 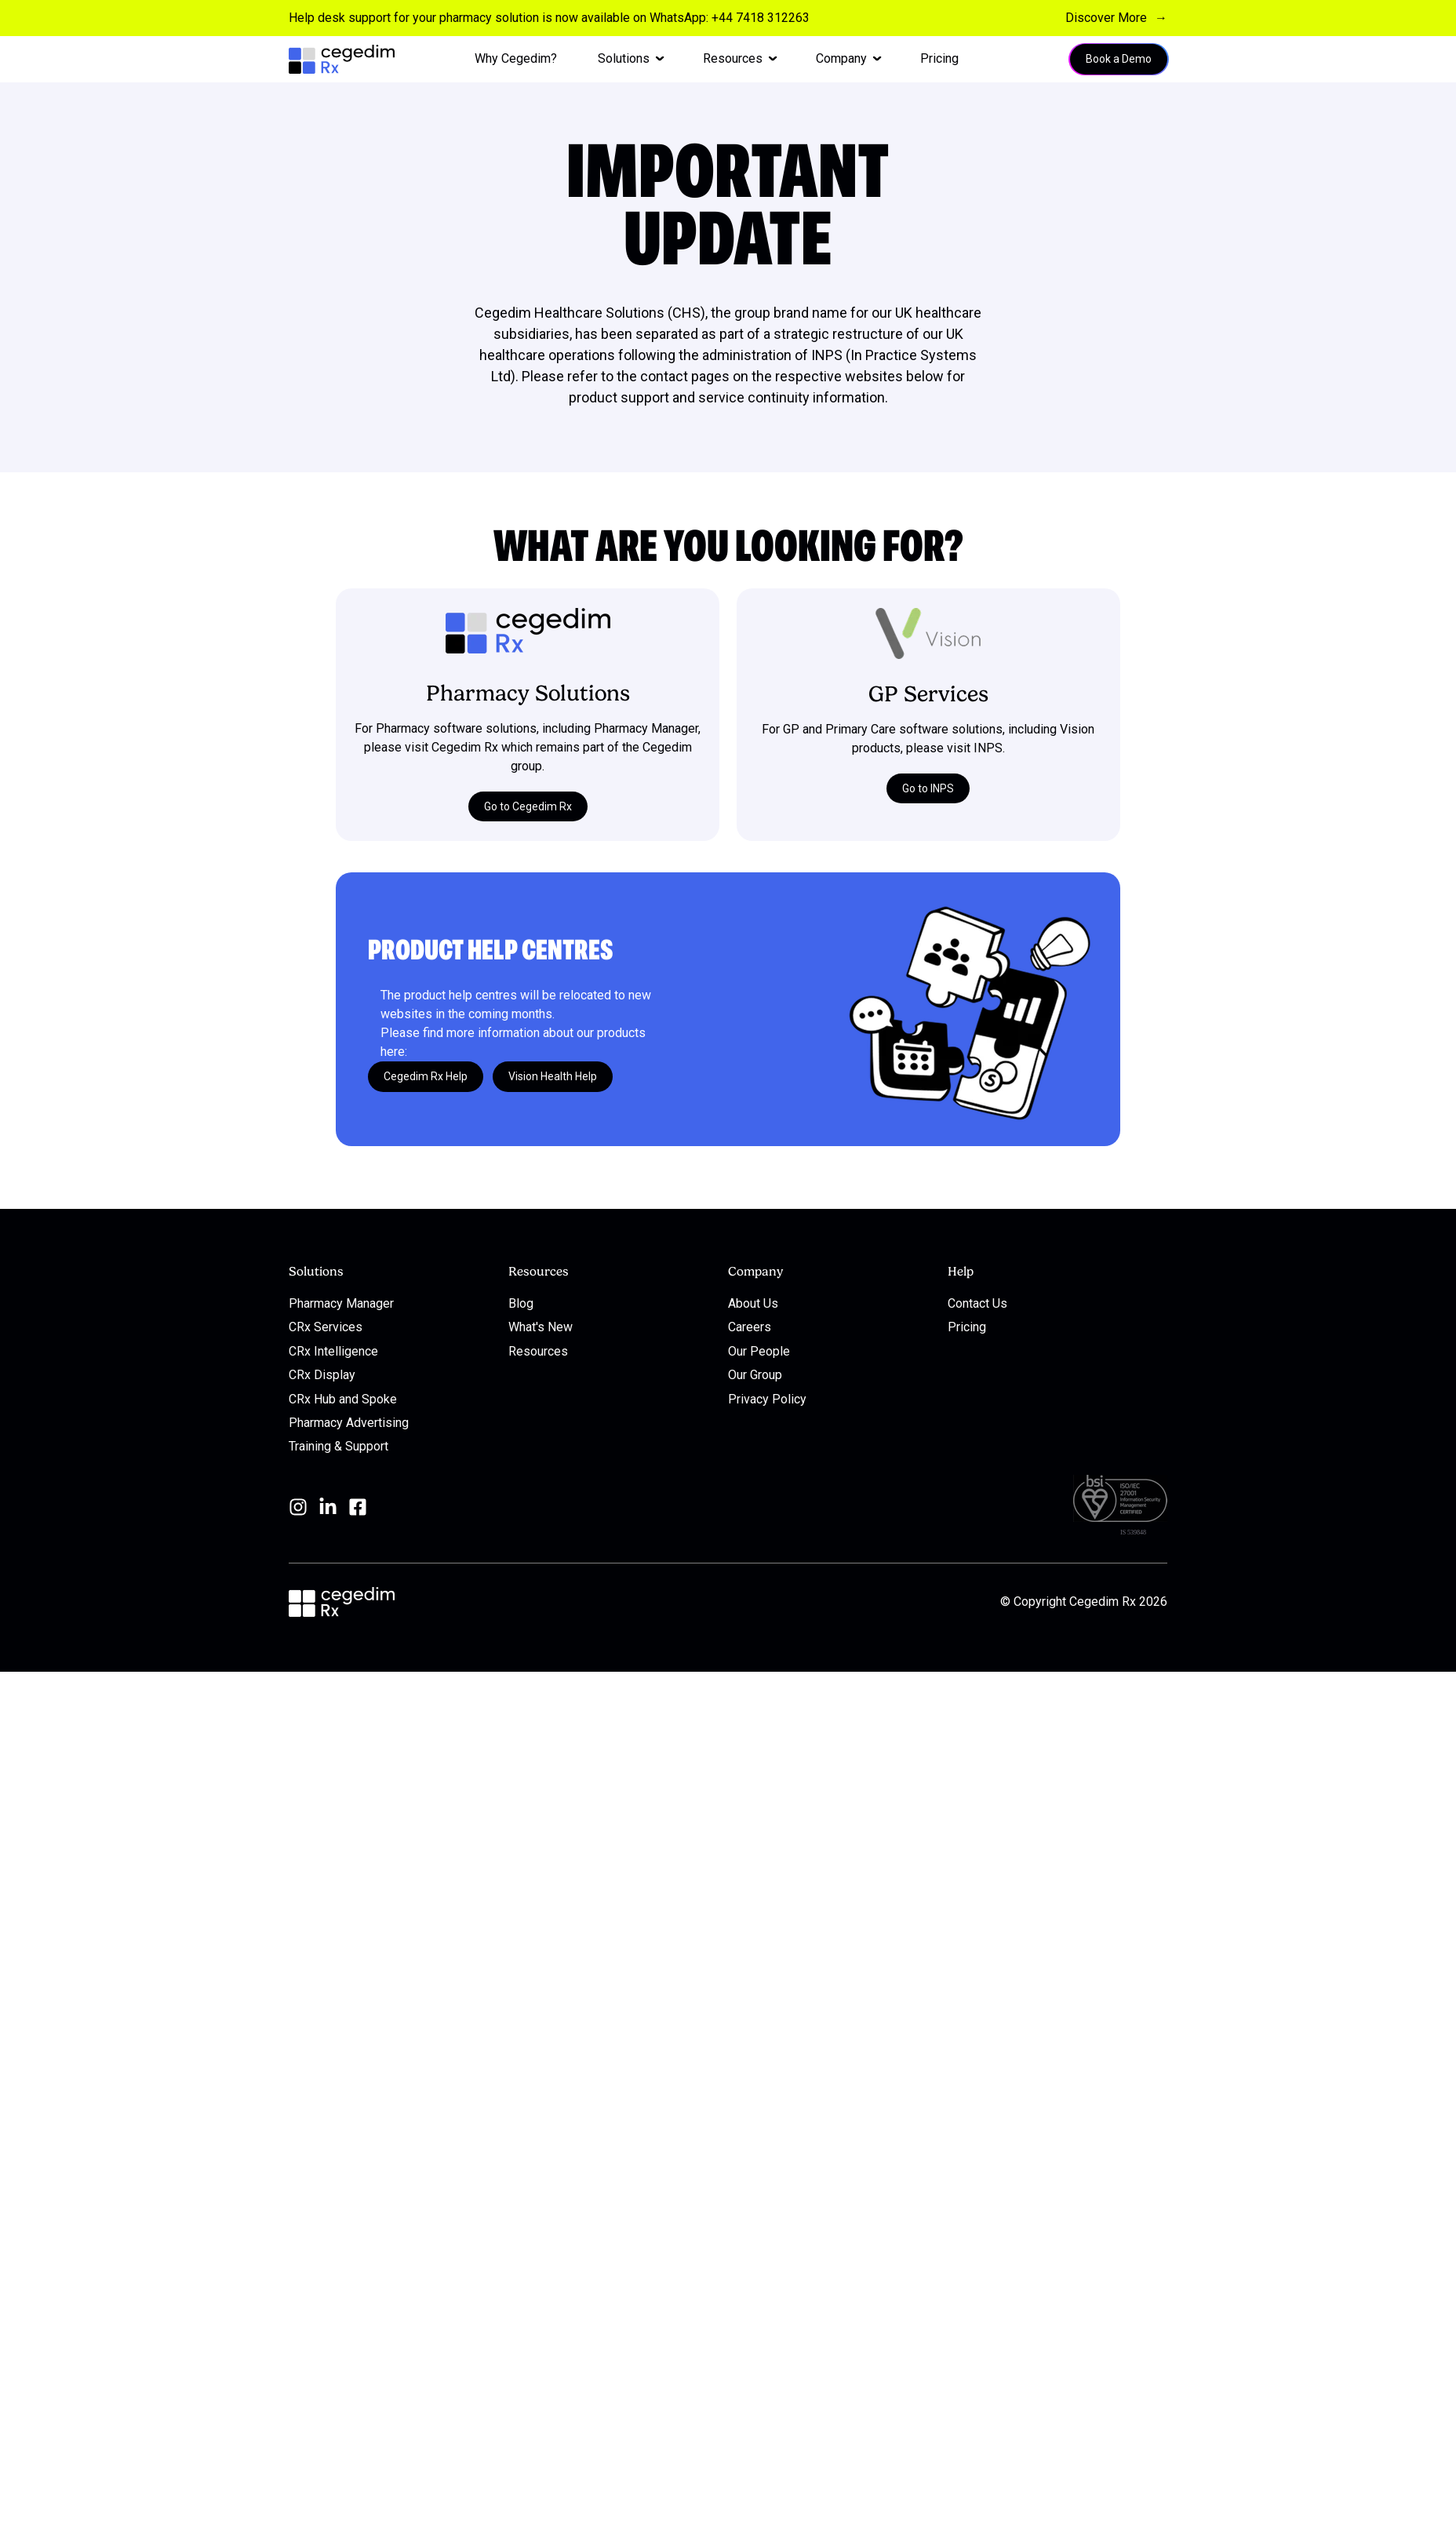 I want to click on Pricing, so click(x=967, y=1327).